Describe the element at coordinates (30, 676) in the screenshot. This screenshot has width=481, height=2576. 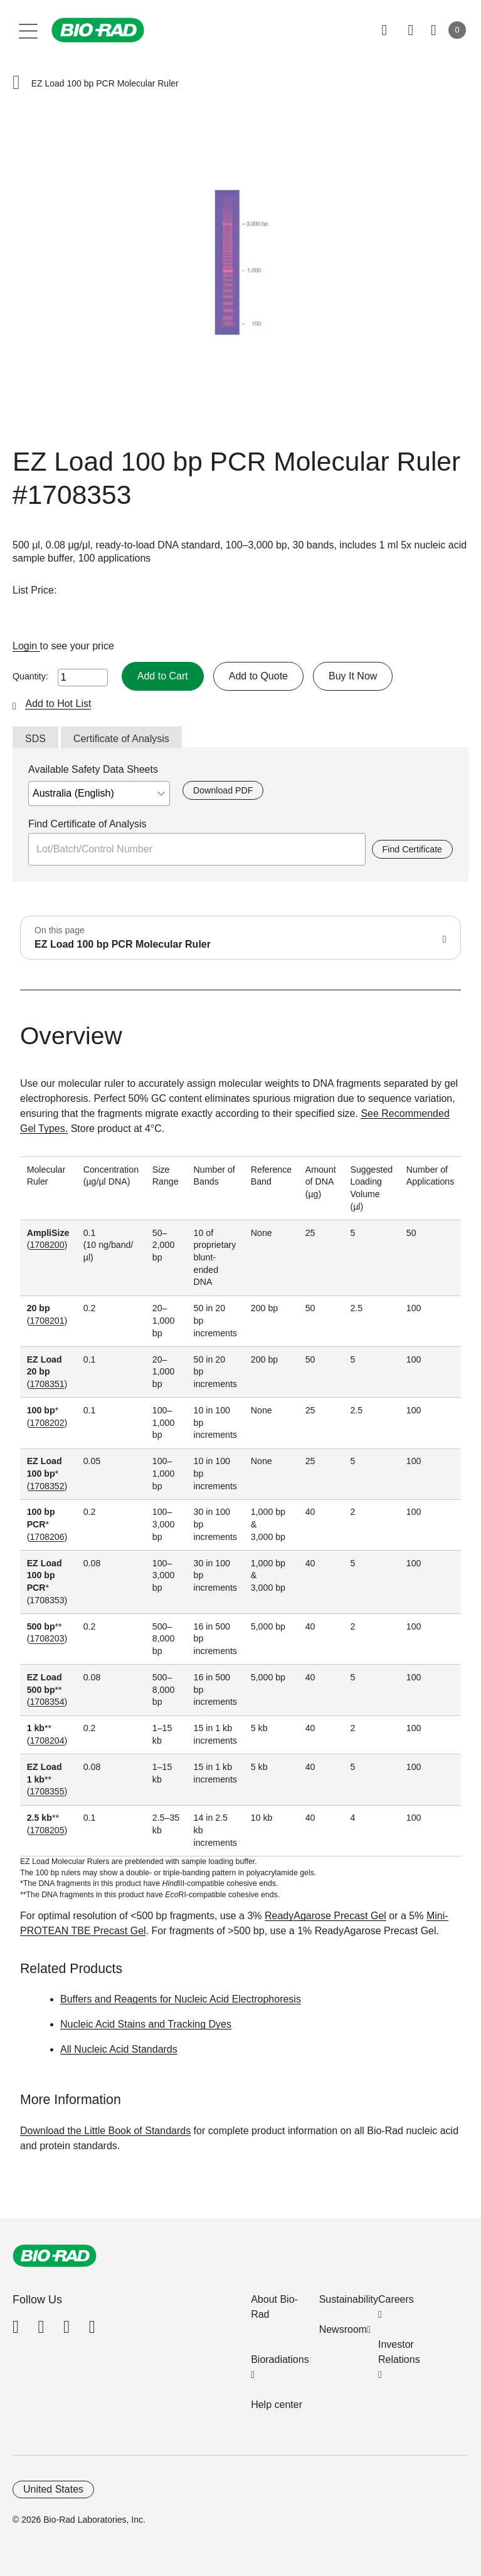
I see `Quantity:` at that location.